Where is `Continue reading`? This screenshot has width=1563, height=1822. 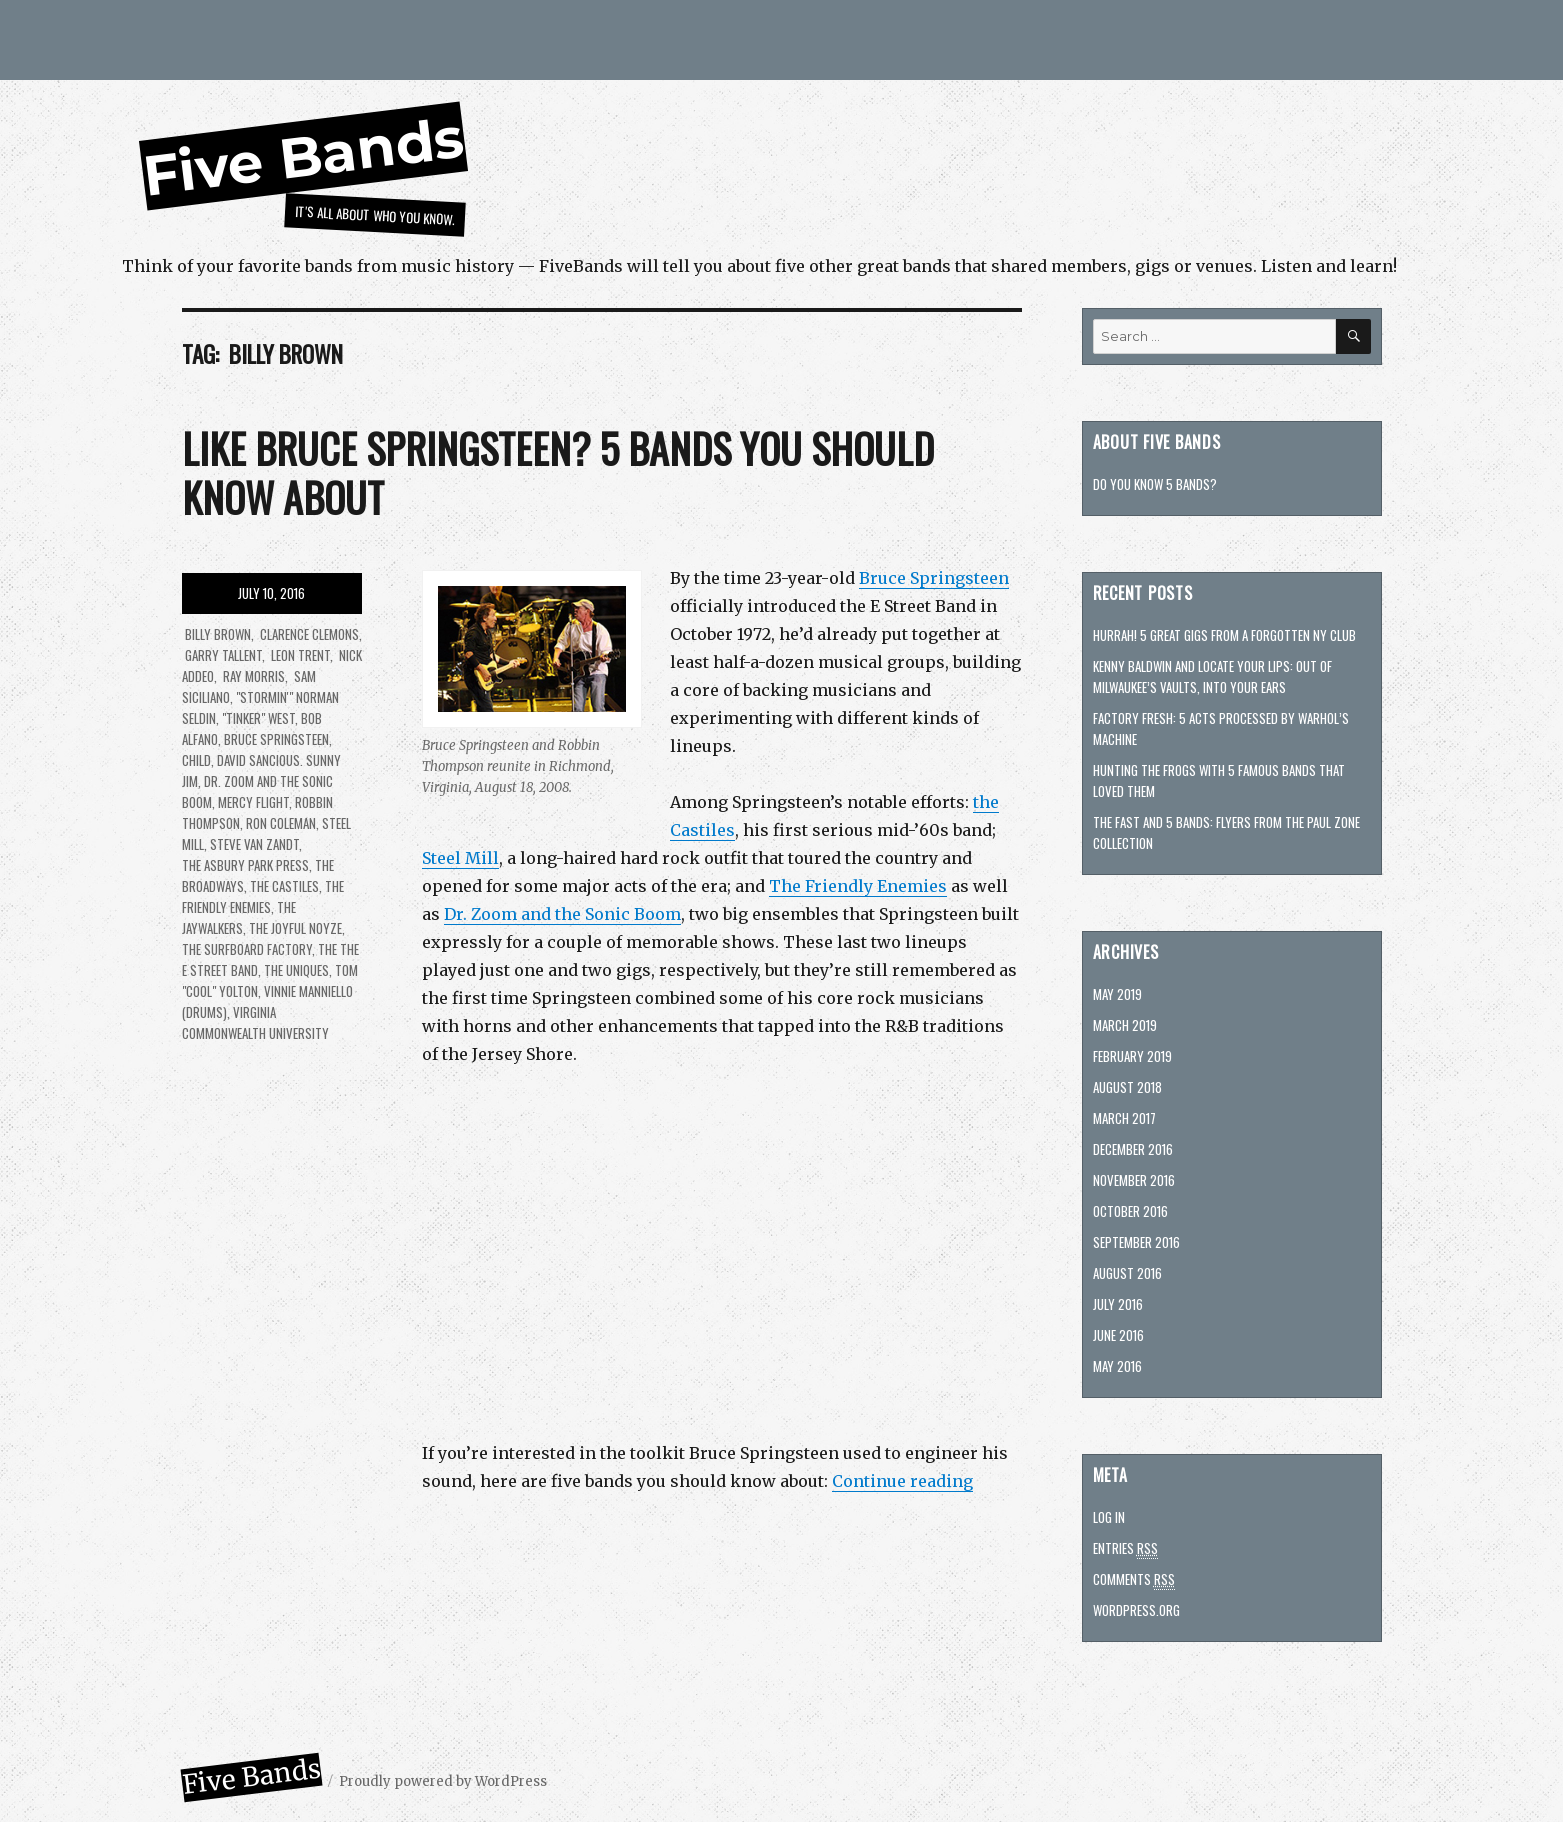 Continue reading is located at coordinates (902, 1481).